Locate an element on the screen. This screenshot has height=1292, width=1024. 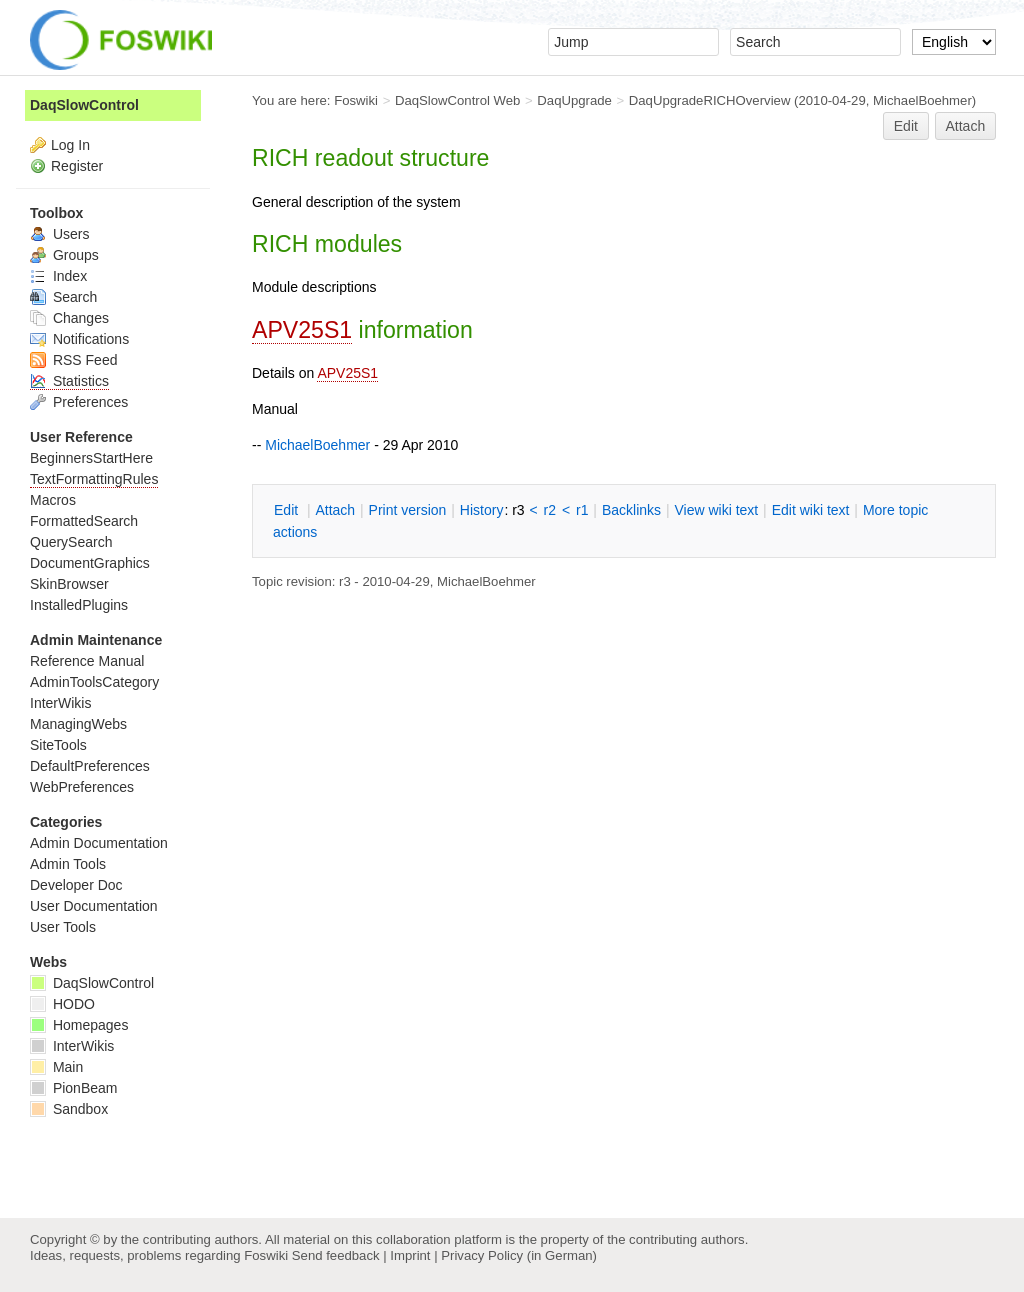
Send feedback is located at coordinates (336, 1255).